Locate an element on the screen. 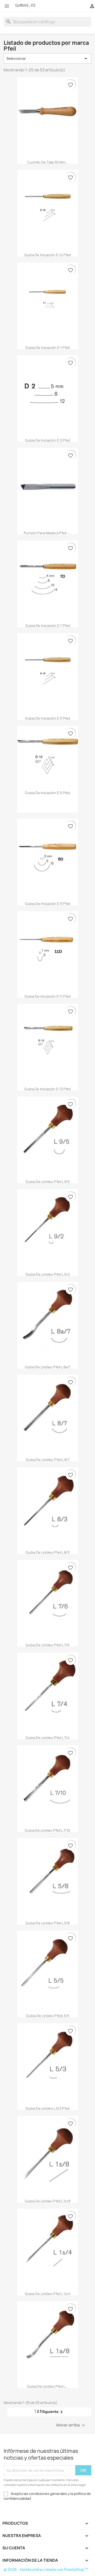 This screenshot has height=2576, width=95. Gubia de iniciación D 11 Pfeil is located at coordinates (47, 996).